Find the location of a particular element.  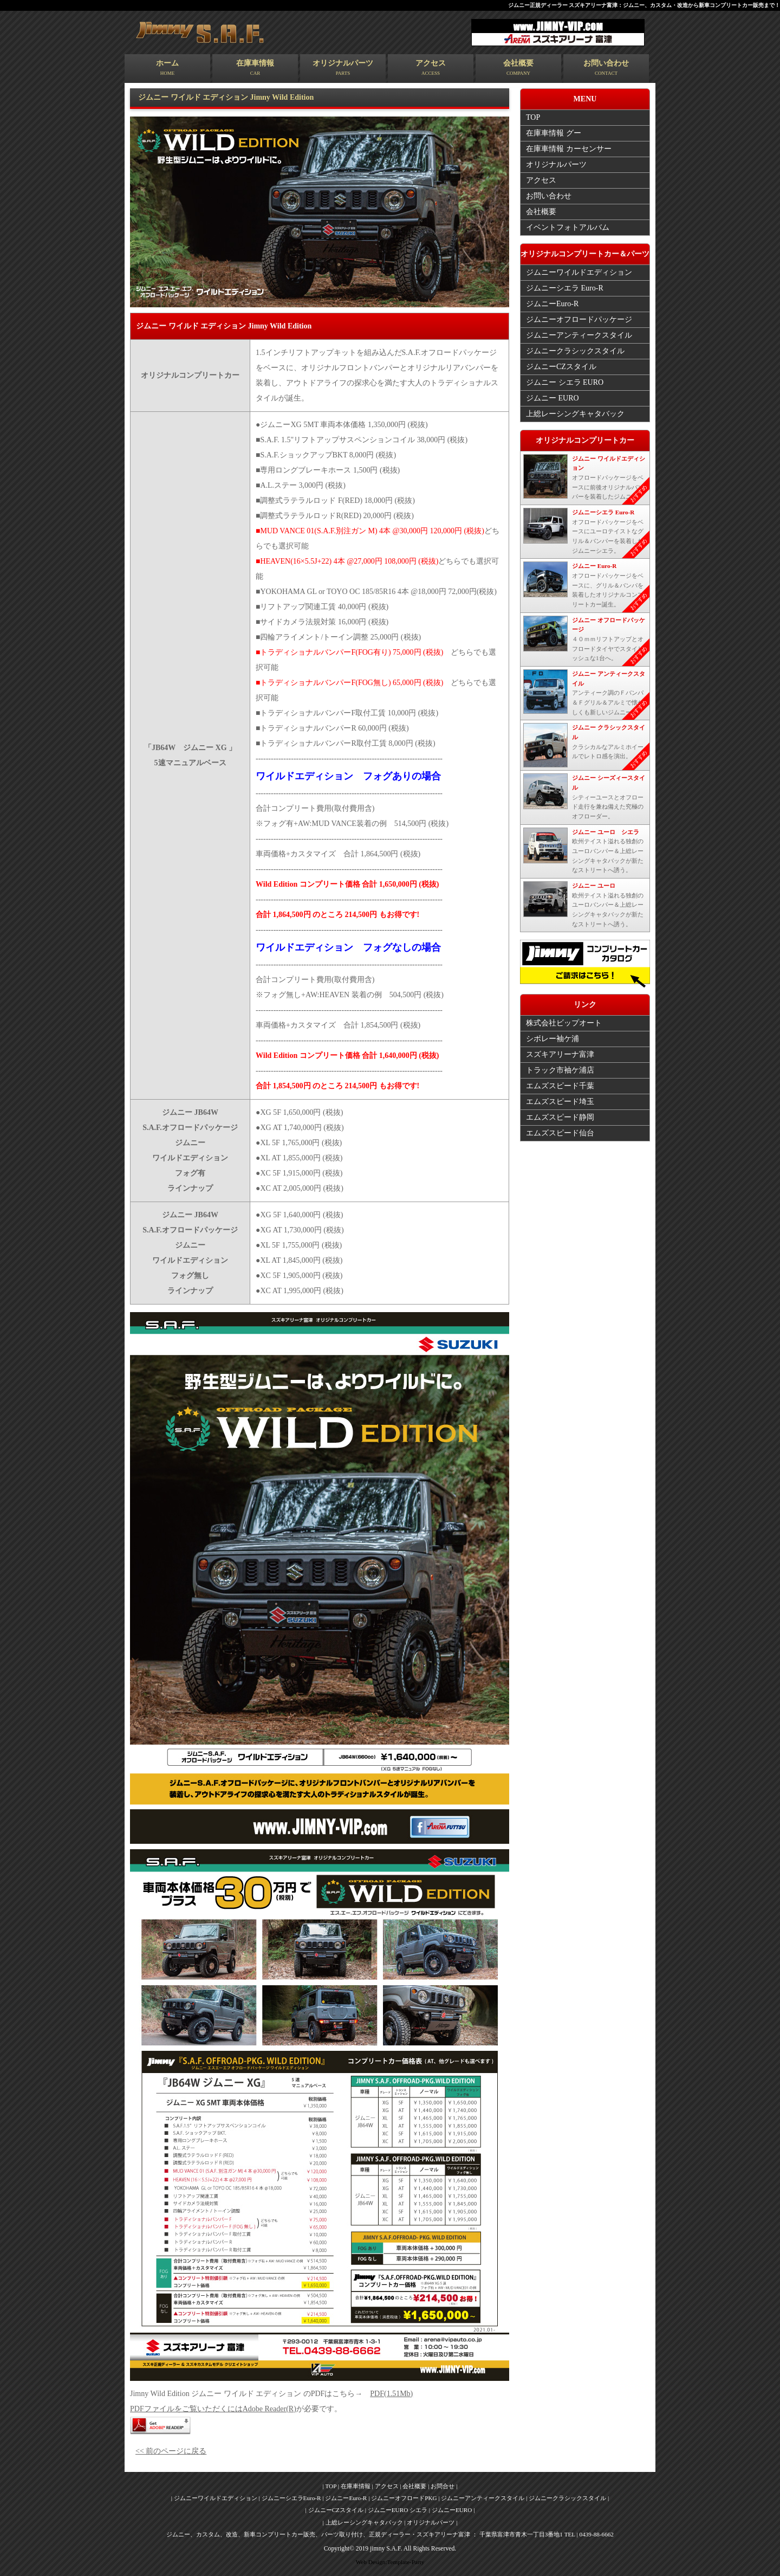

会社概要 is located at coordinates (523, 69).